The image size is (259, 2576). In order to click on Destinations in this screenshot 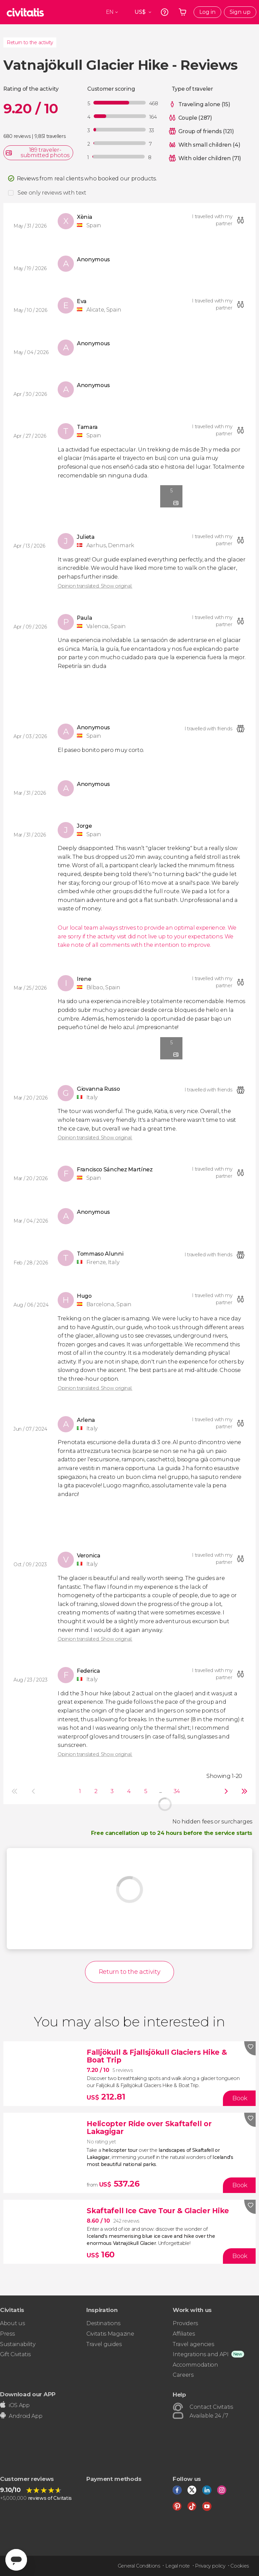, I will do `click(103, 2323)`.